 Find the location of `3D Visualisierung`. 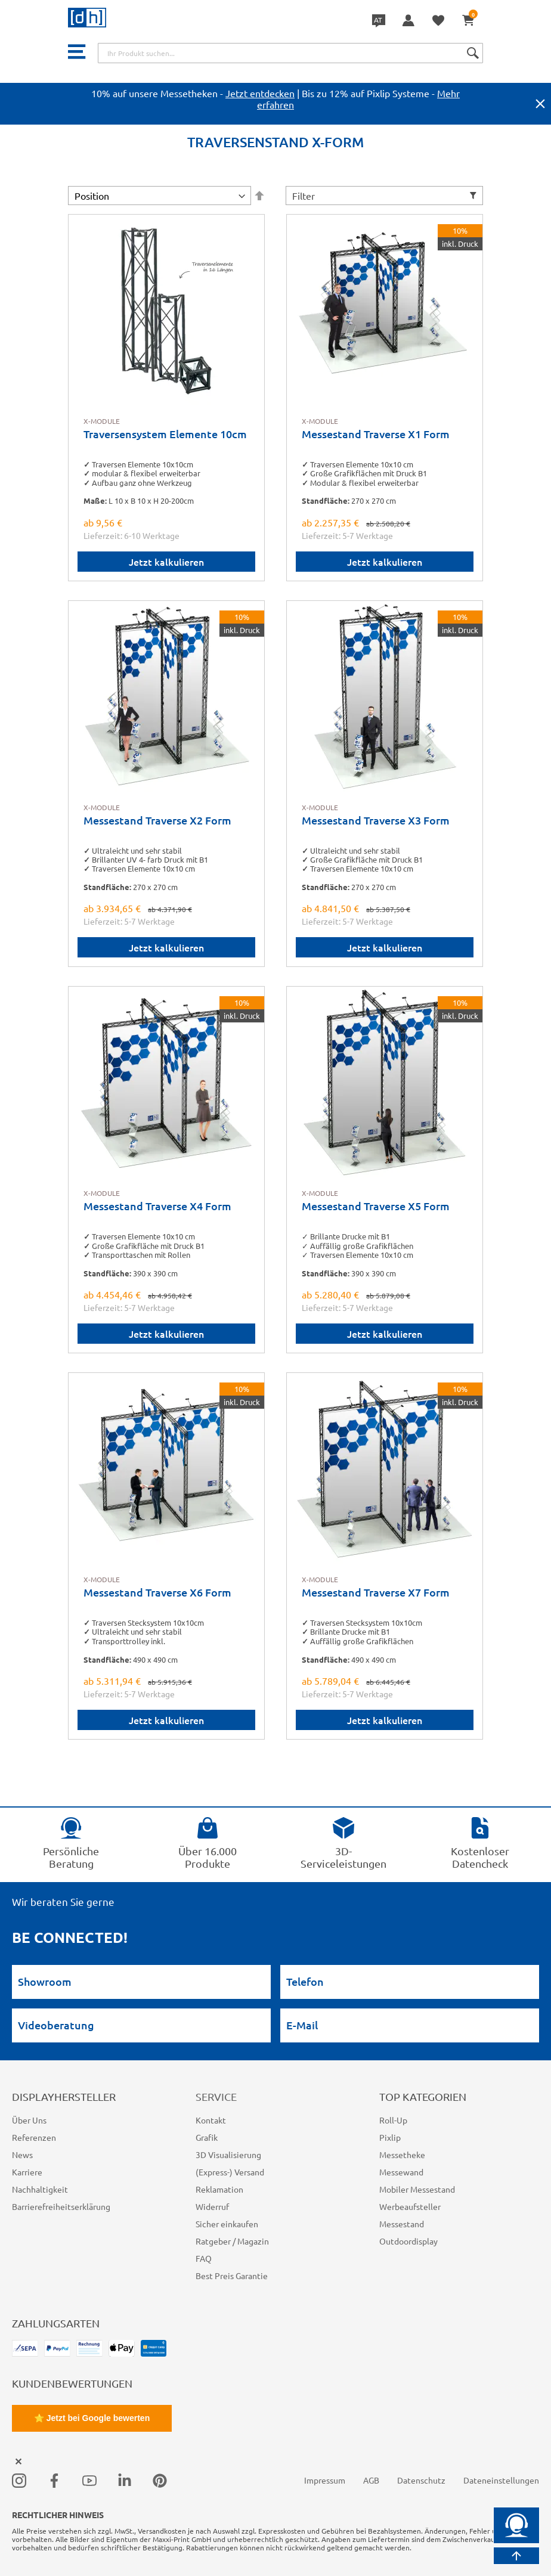

3D Visualisierung is located at coordinates (228, 2154).